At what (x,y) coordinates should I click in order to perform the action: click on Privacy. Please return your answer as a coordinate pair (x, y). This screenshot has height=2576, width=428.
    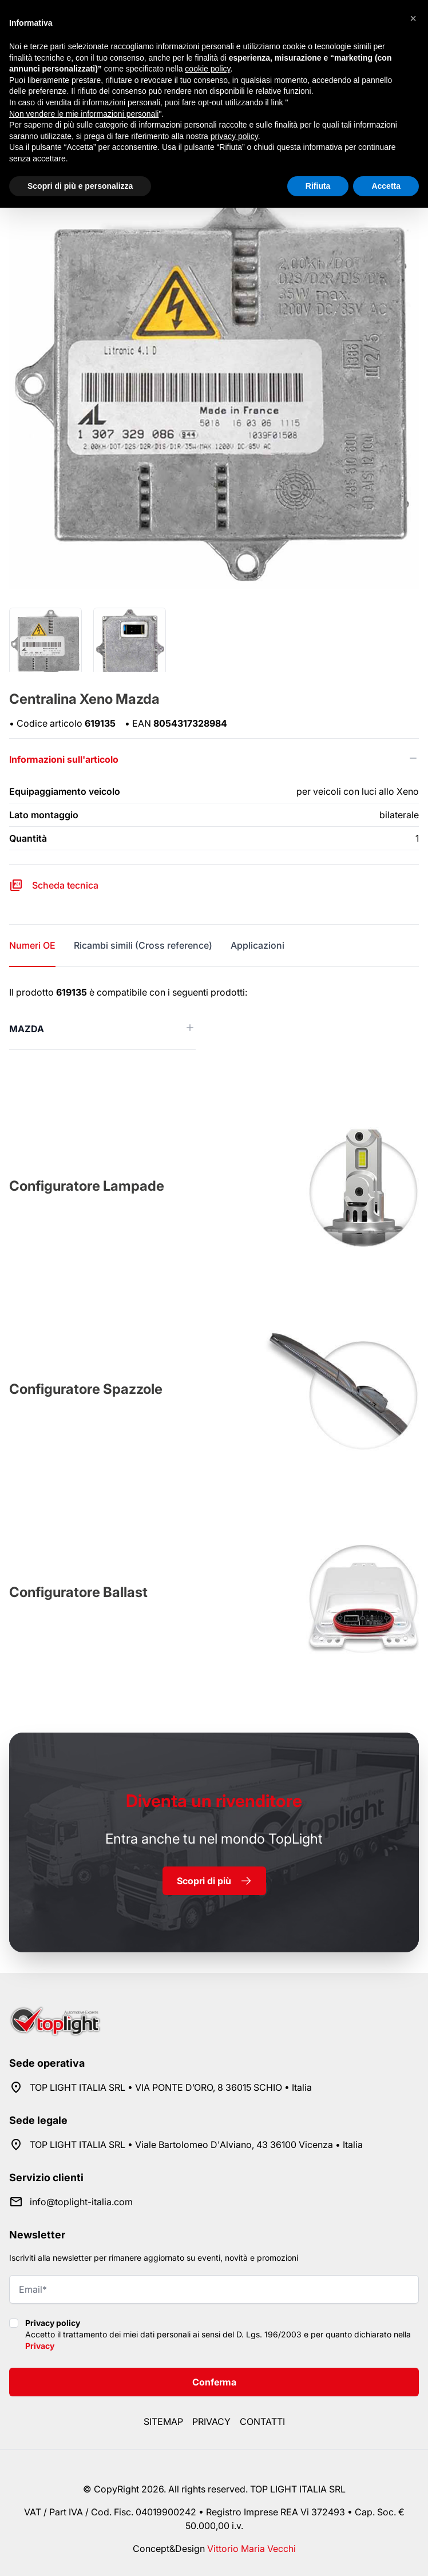
    Looking at the image, I should click on (39, 2346).